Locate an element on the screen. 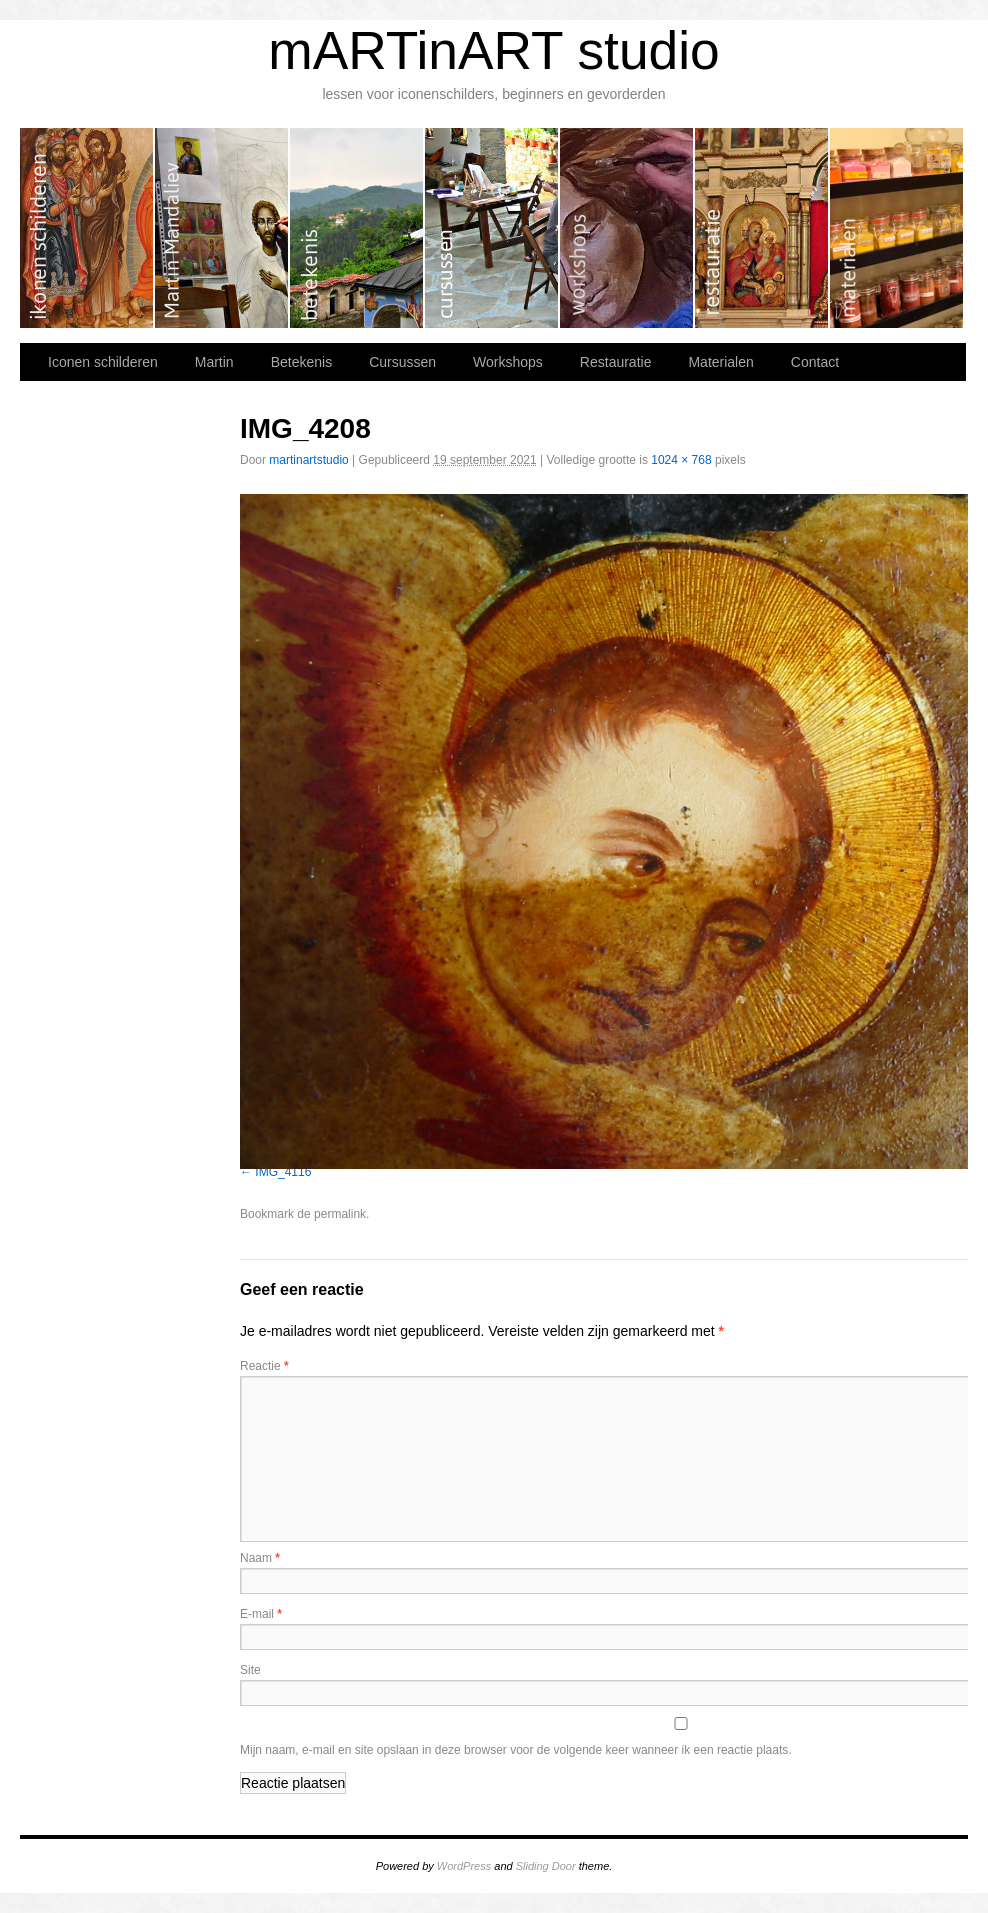  Cursussen is located at coordinates (492, 228).